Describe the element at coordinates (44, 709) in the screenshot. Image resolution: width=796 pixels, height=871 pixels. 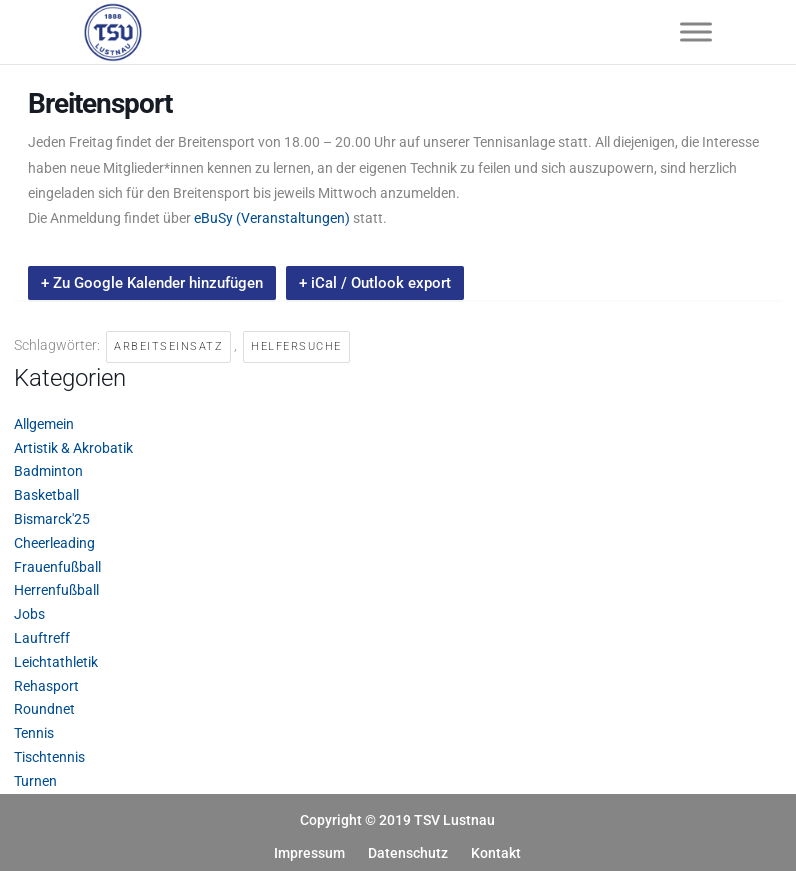
I see `Roundnet` at that location.